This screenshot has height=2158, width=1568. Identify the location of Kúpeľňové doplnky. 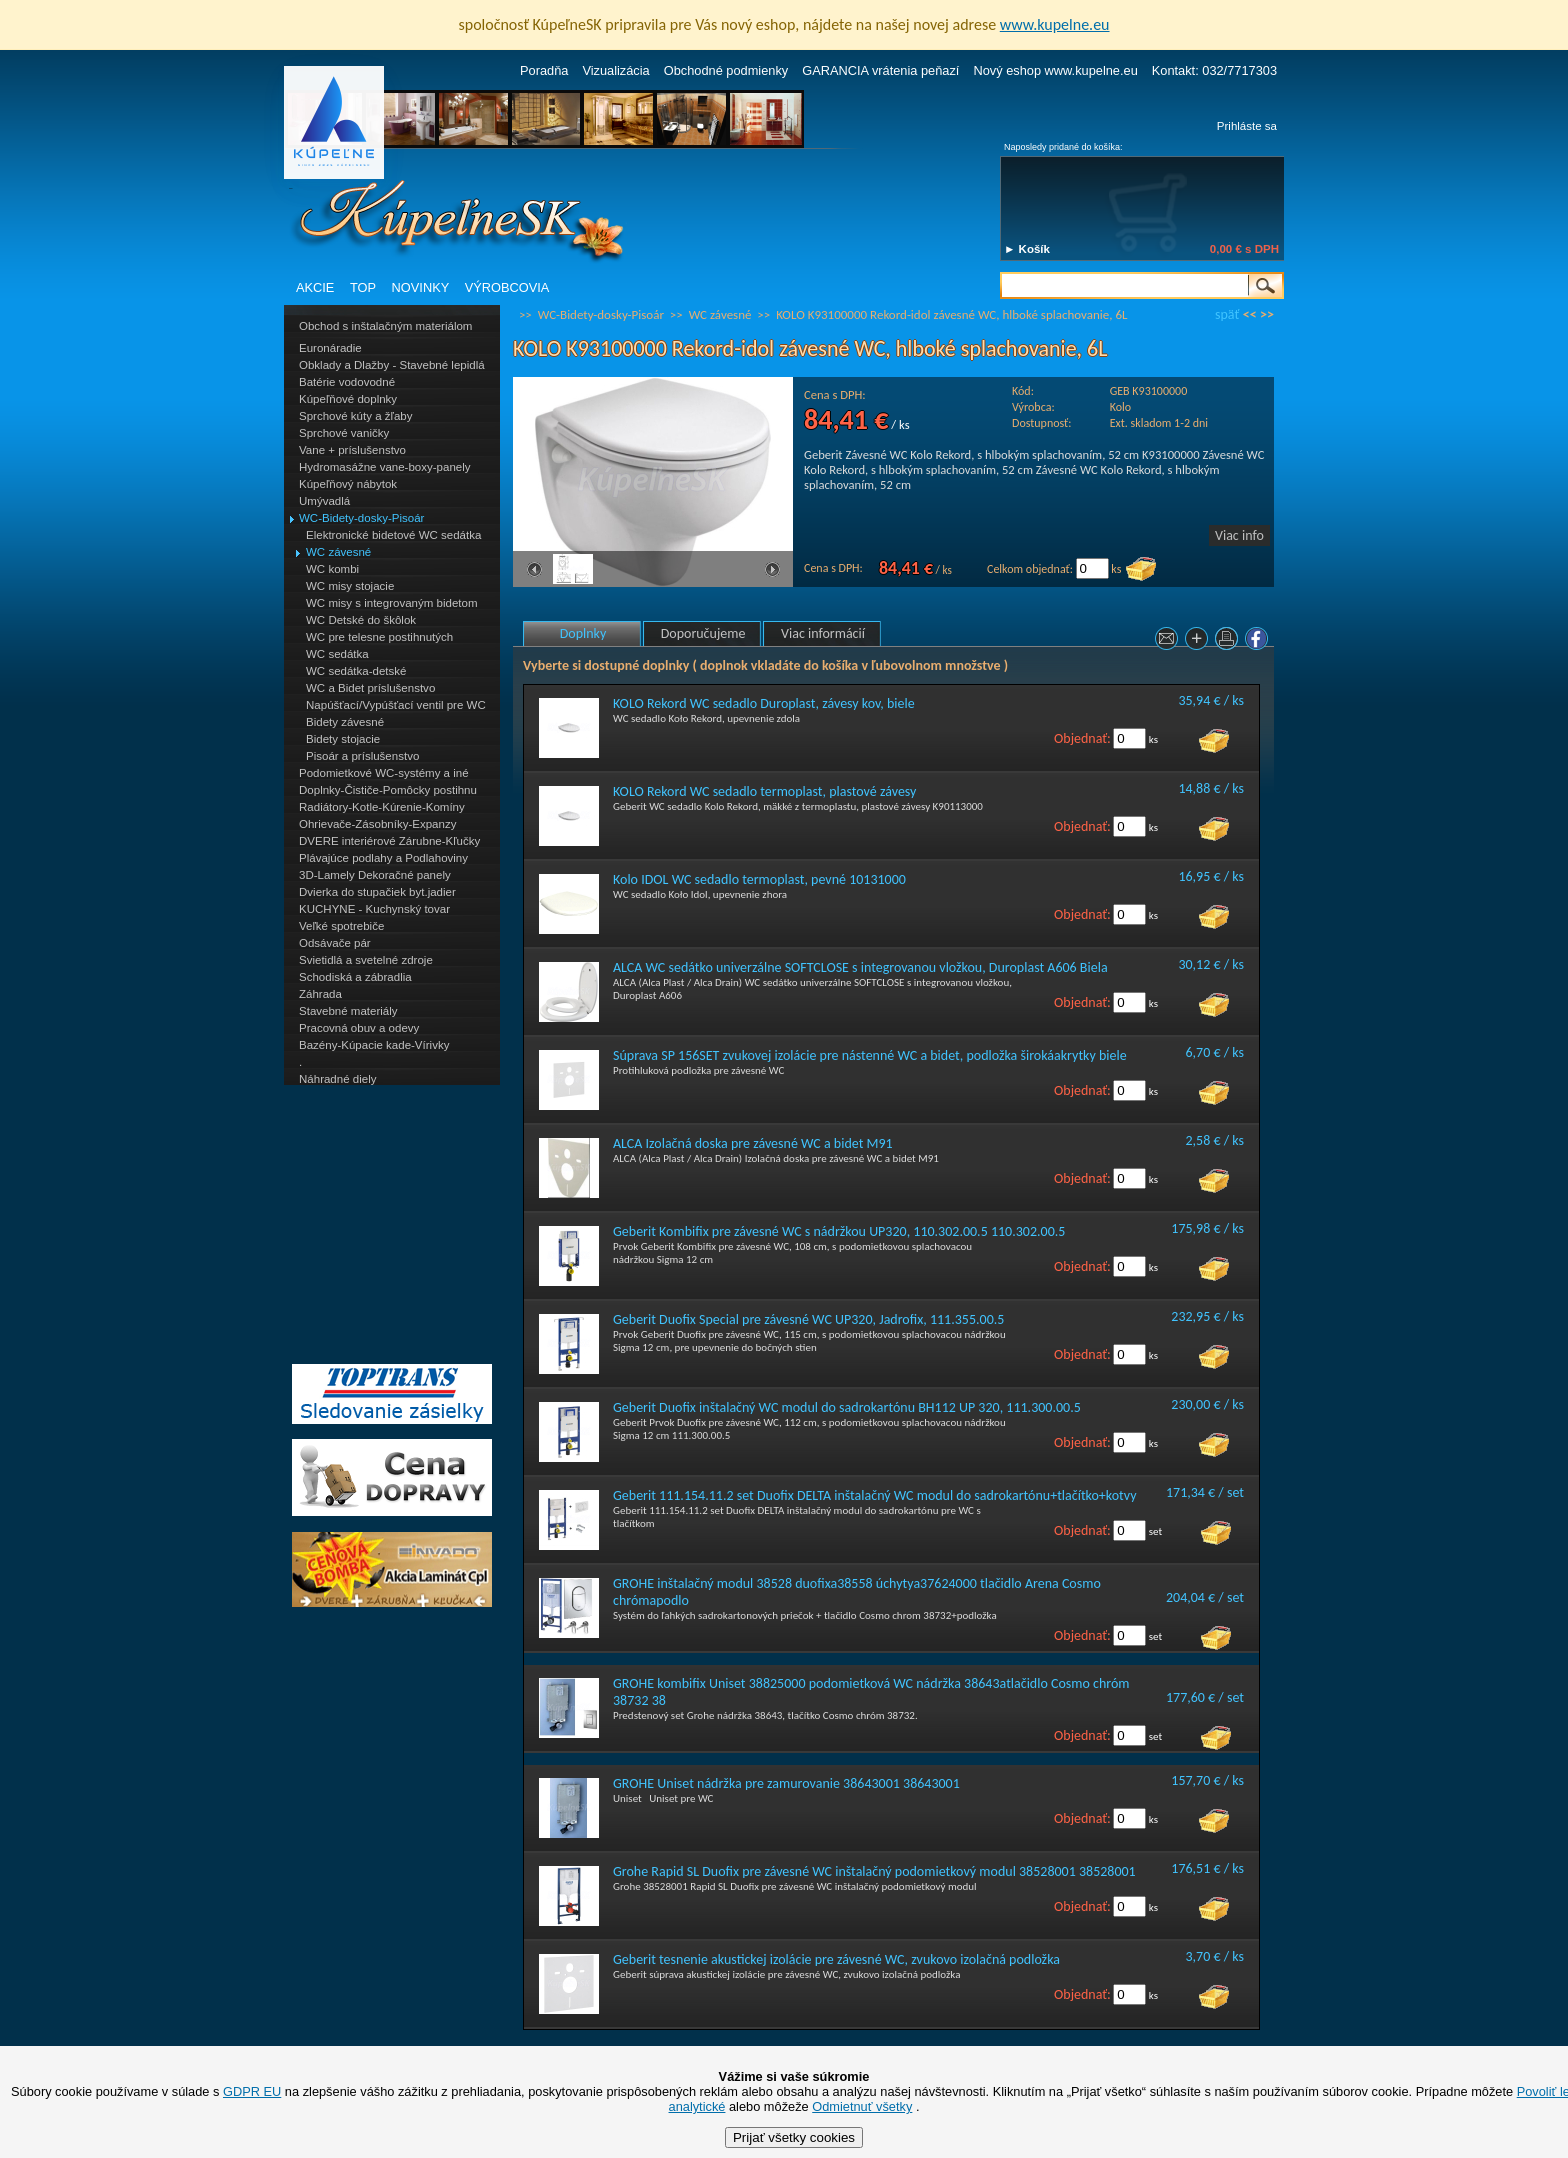
(348, 399).